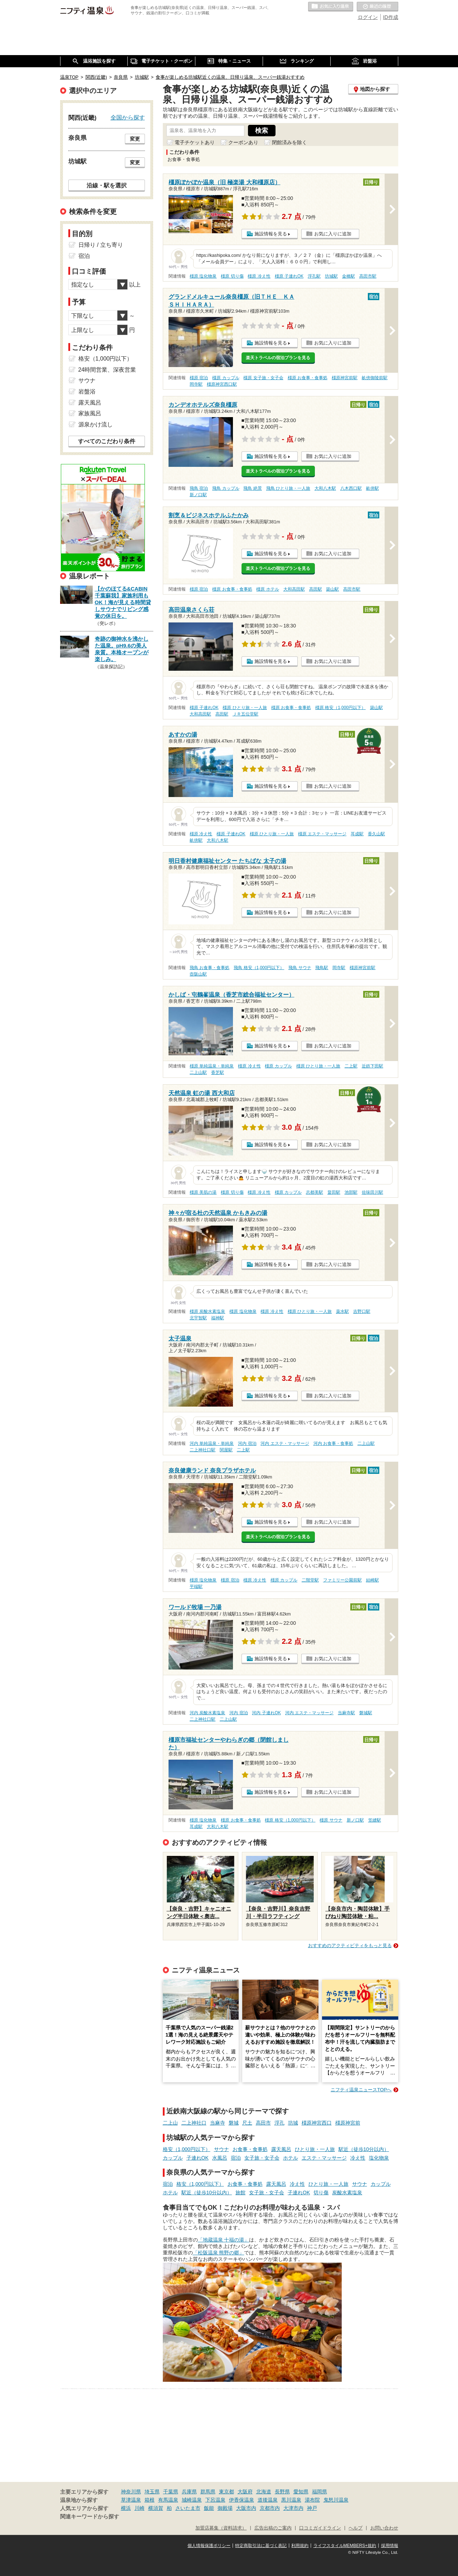  What do you see at coordinates (128, 117) in the screenshot?
I see `全国から探す` at bounding box center [128, 117].